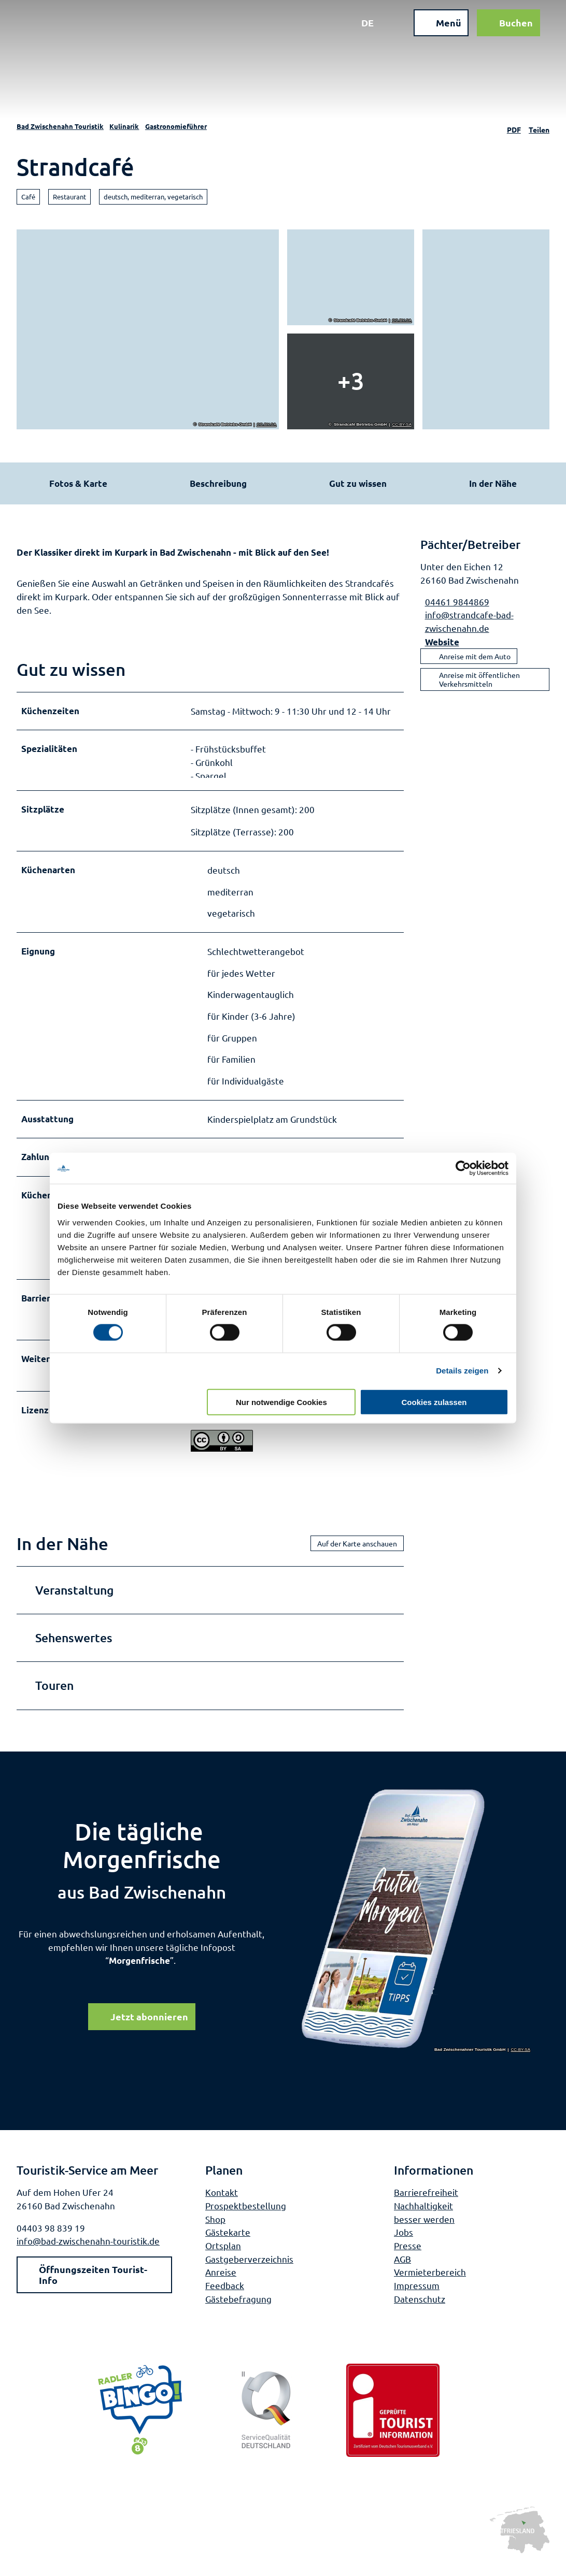  Describe the element at coordinates (238, 2311) in the screenshot. I see `Gästebefragung` at that location.